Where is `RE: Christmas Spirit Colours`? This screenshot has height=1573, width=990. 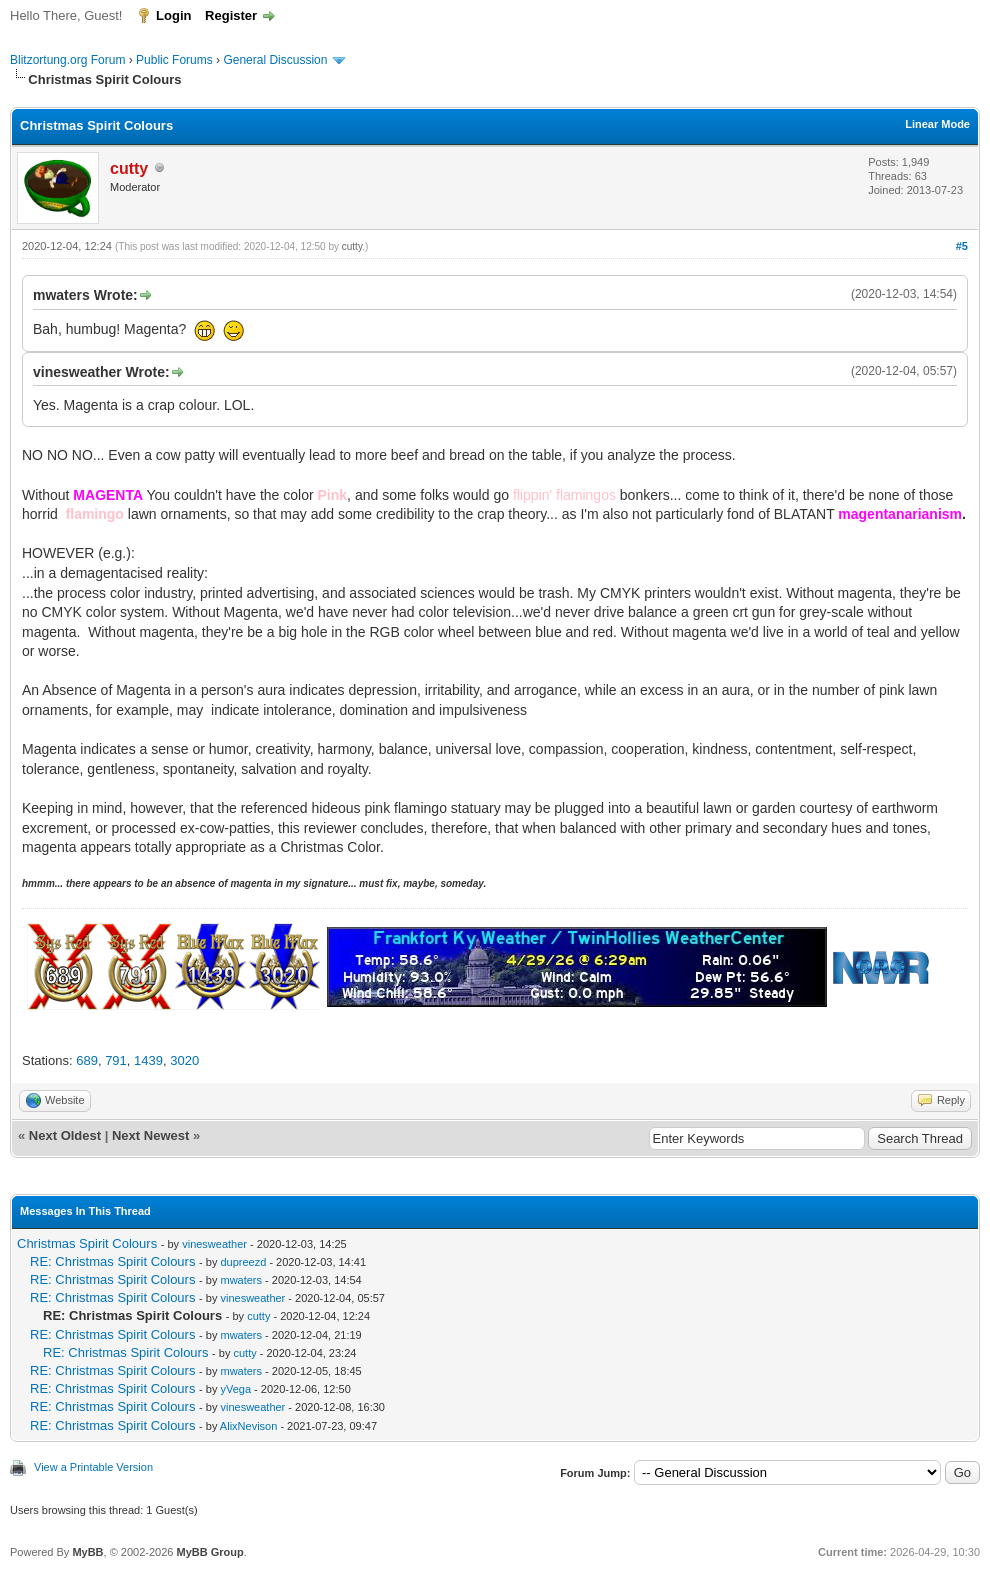 RE: Christmas Spirit Colours is located at coordinates (112, 1261).